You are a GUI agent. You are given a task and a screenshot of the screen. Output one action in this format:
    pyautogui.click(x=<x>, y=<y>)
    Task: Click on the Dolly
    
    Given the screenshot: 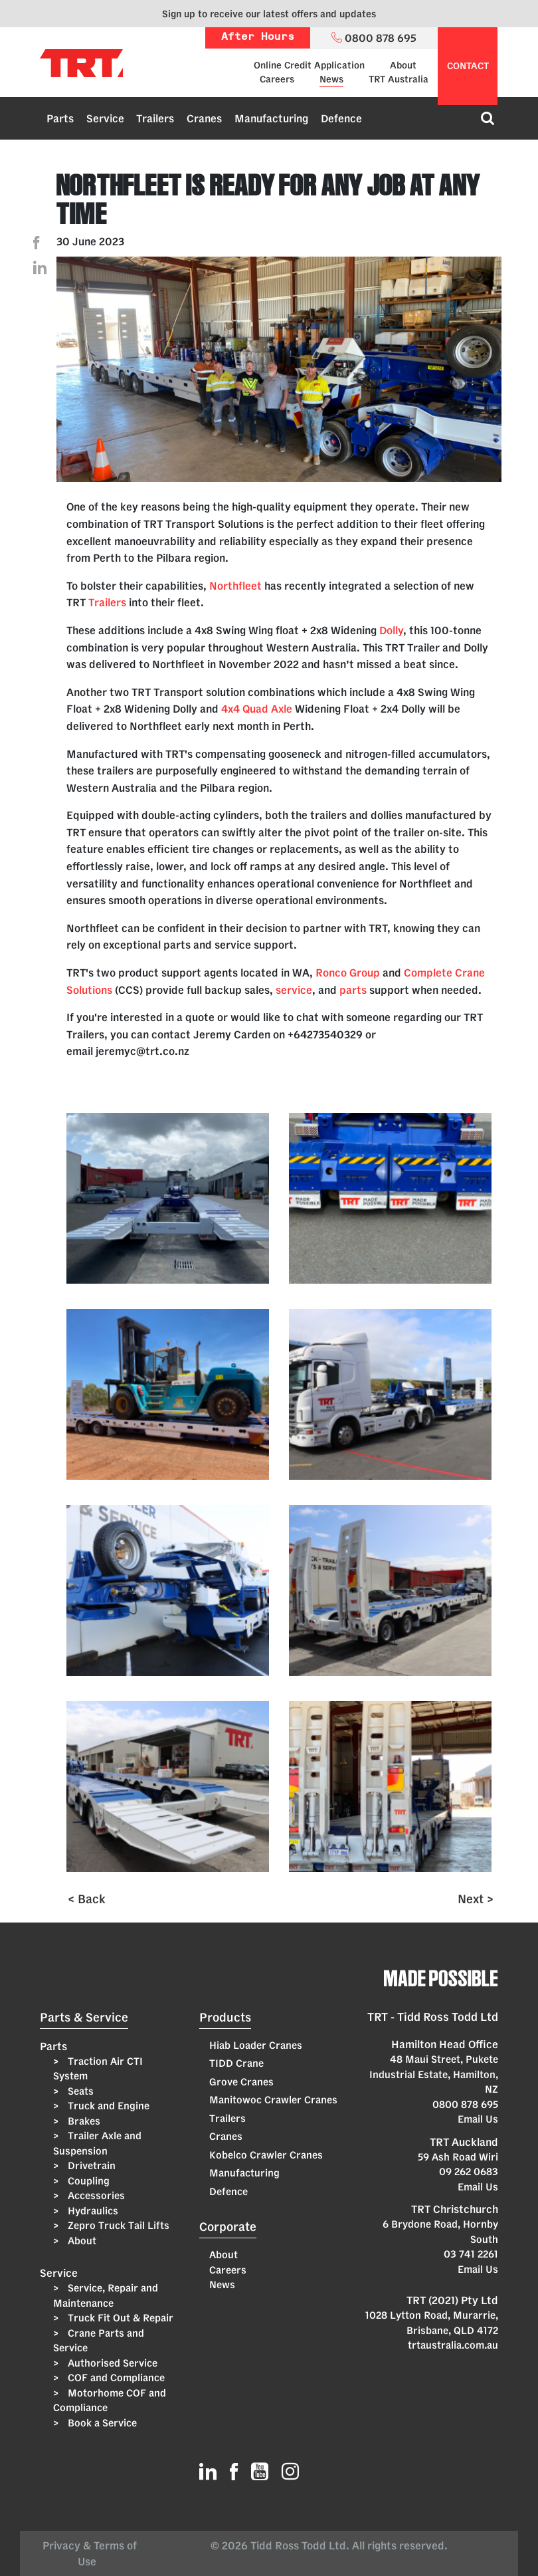 What is the action you would take?
    pyautogui.click(x=391, y=630)
    